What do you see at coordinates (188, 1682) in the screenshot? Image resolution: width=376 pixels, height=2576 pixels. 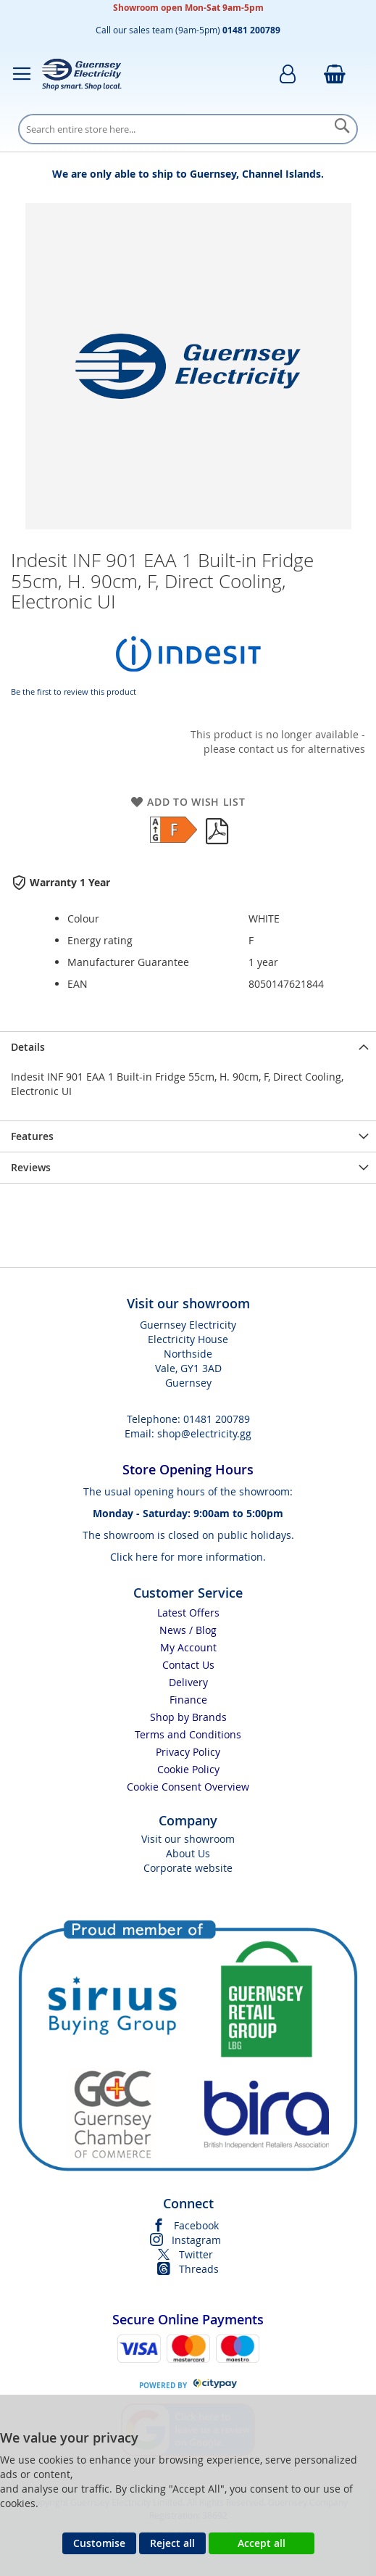 I see `Delivery` at bounding box center [188, 1682].